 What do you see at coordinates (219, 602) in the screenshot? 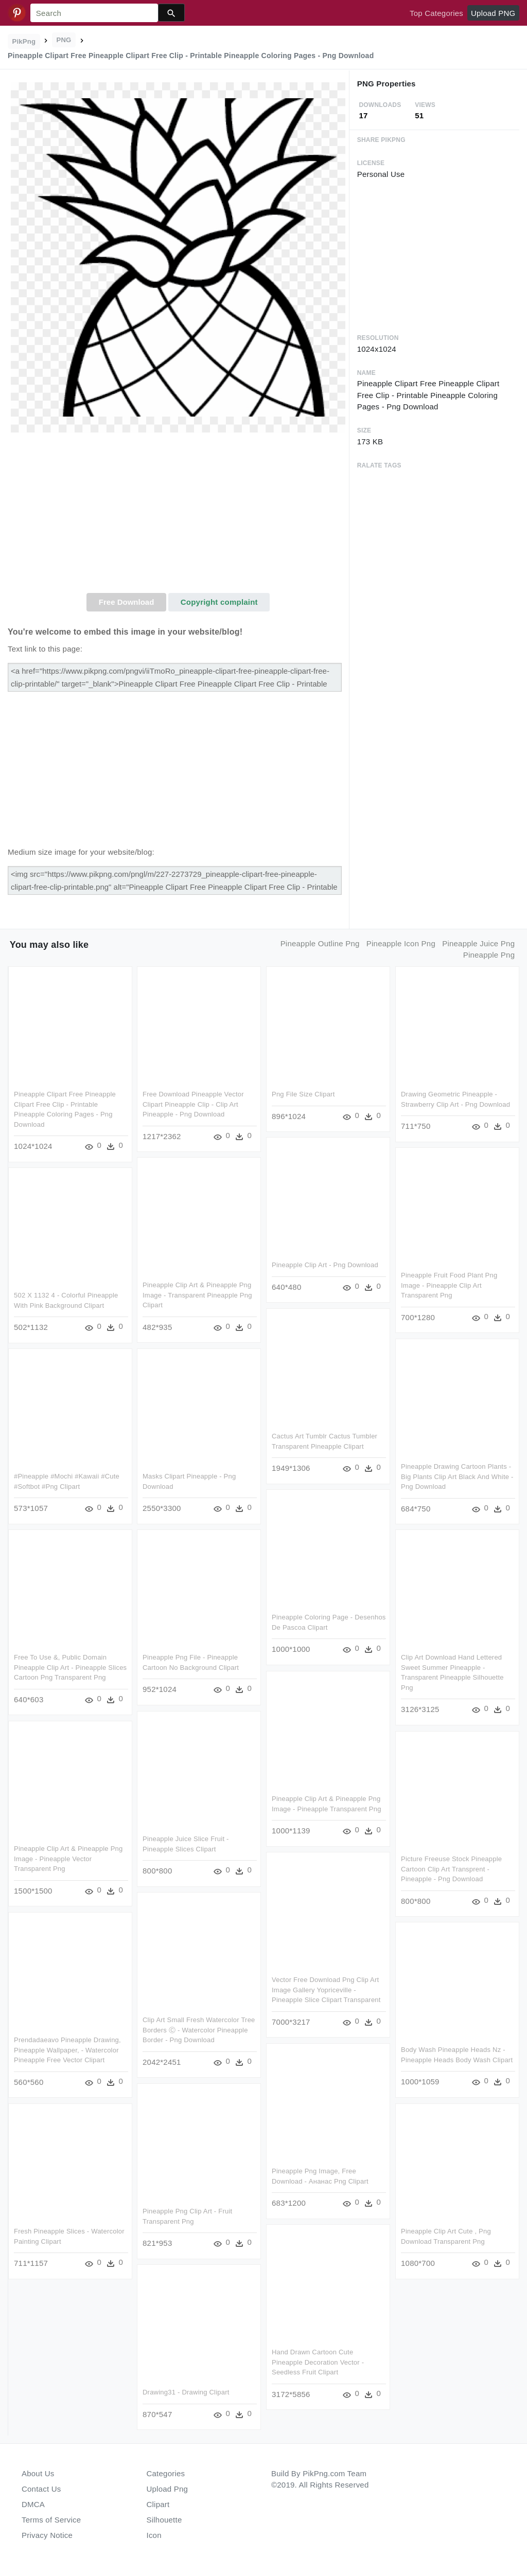
I see `Copyright complaint` at bounding box center [219, 602].